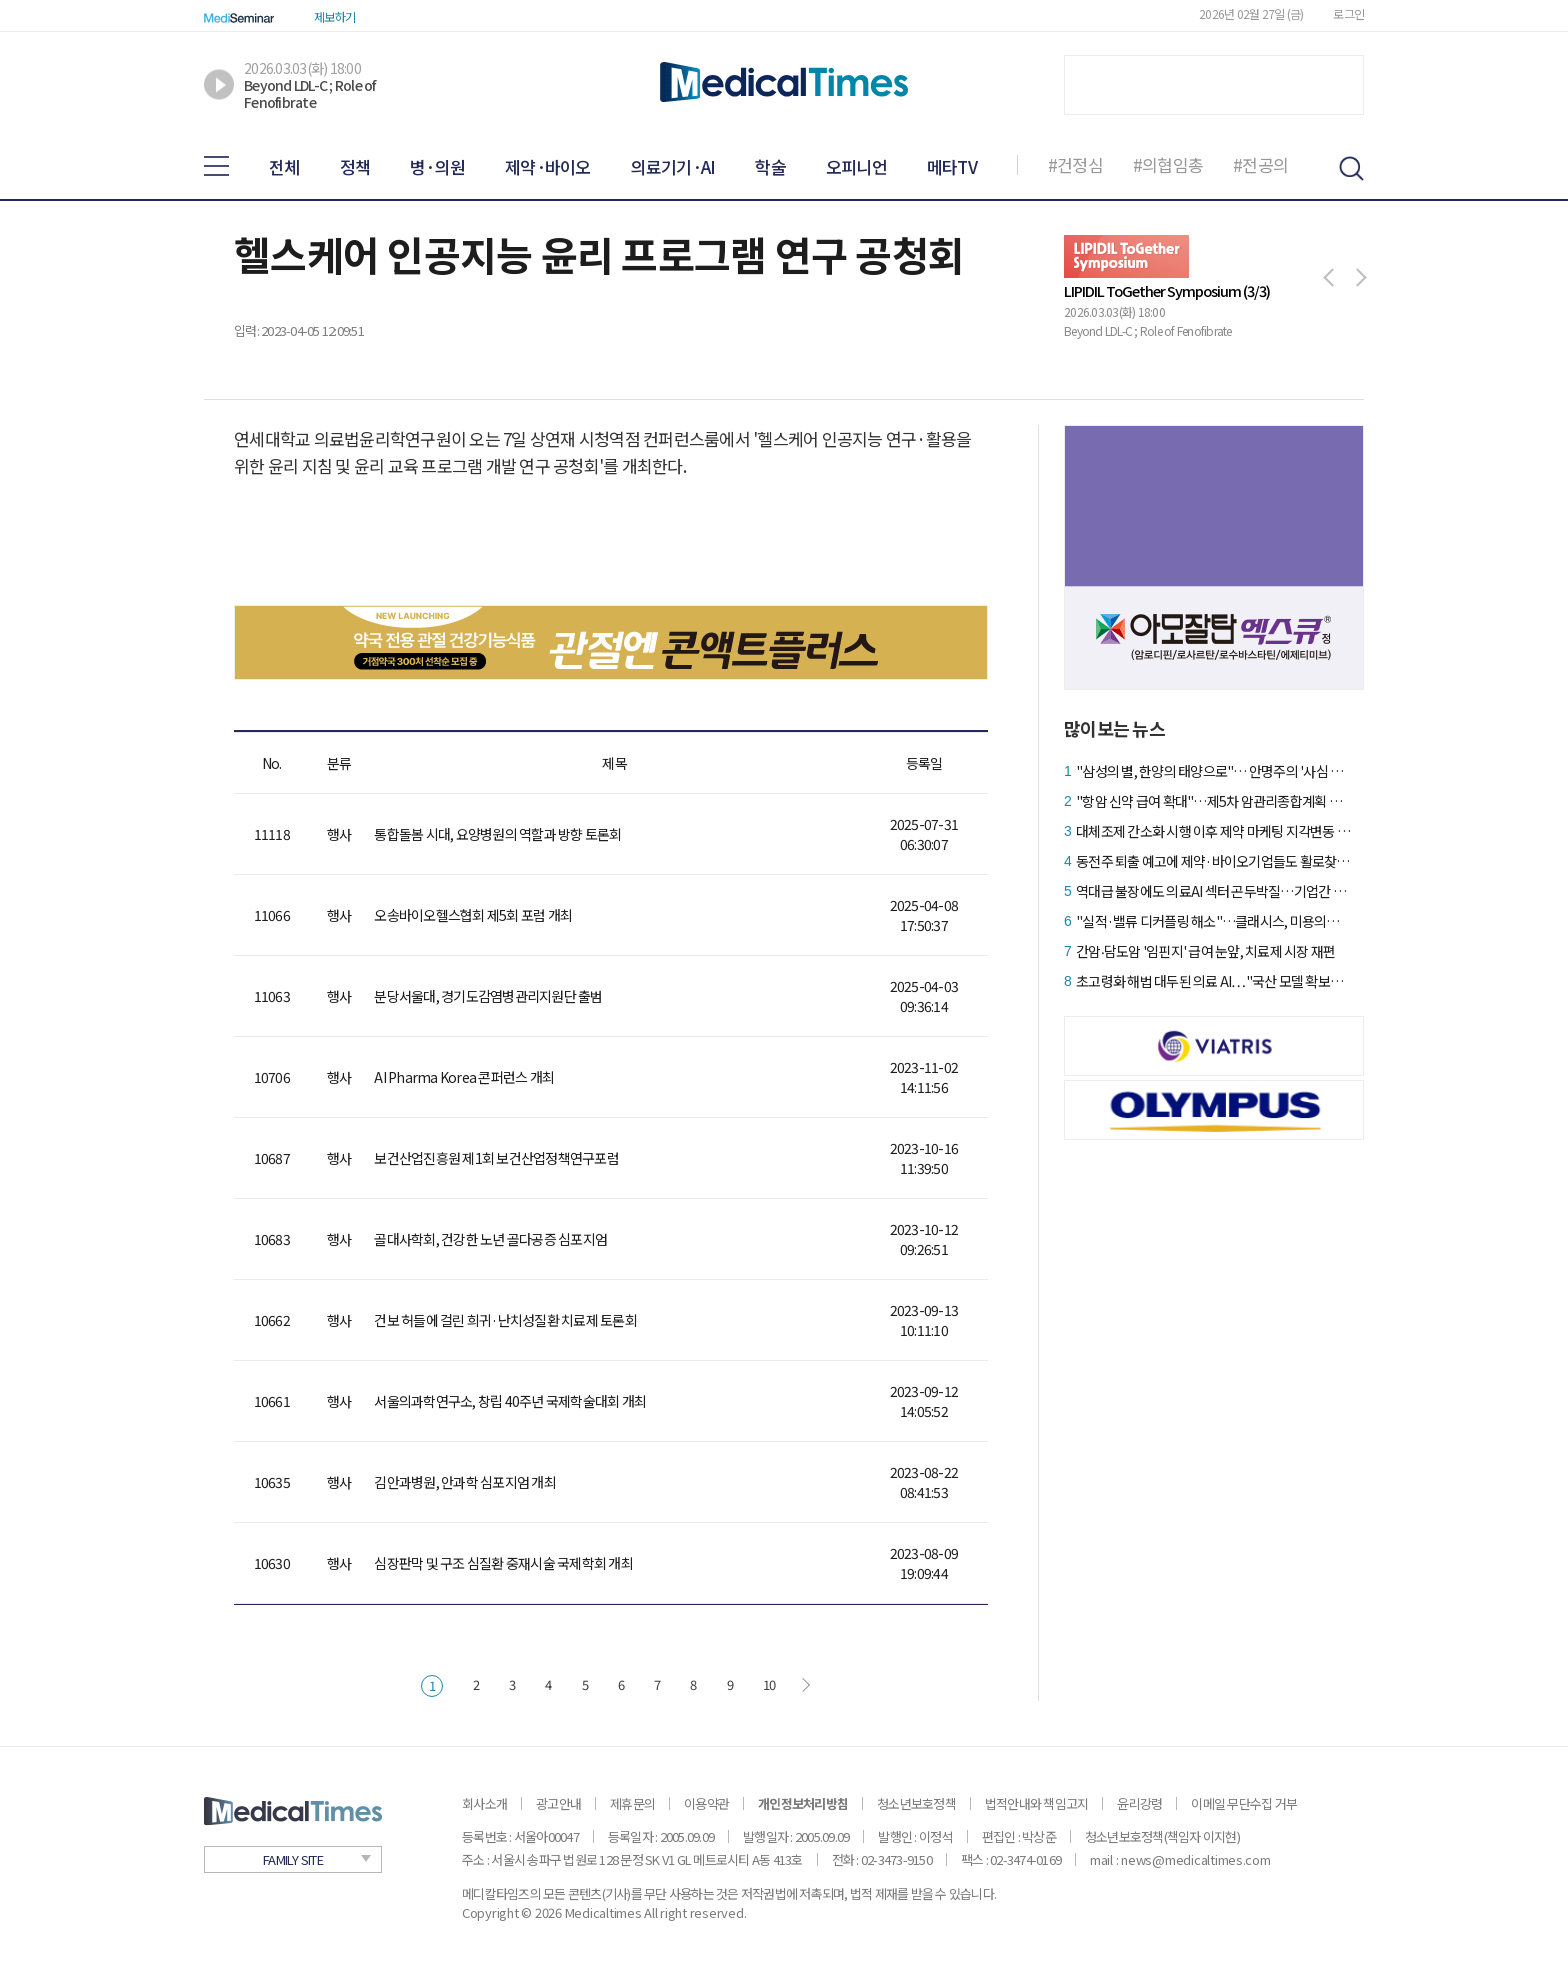 This screenshot has height=1972, width=1568. What do you see at coordinates (464, 1077) in the screenshot?
I see `AI Pharma Korea 콘퍼런스 개최` at bounding box center [464, 1077].